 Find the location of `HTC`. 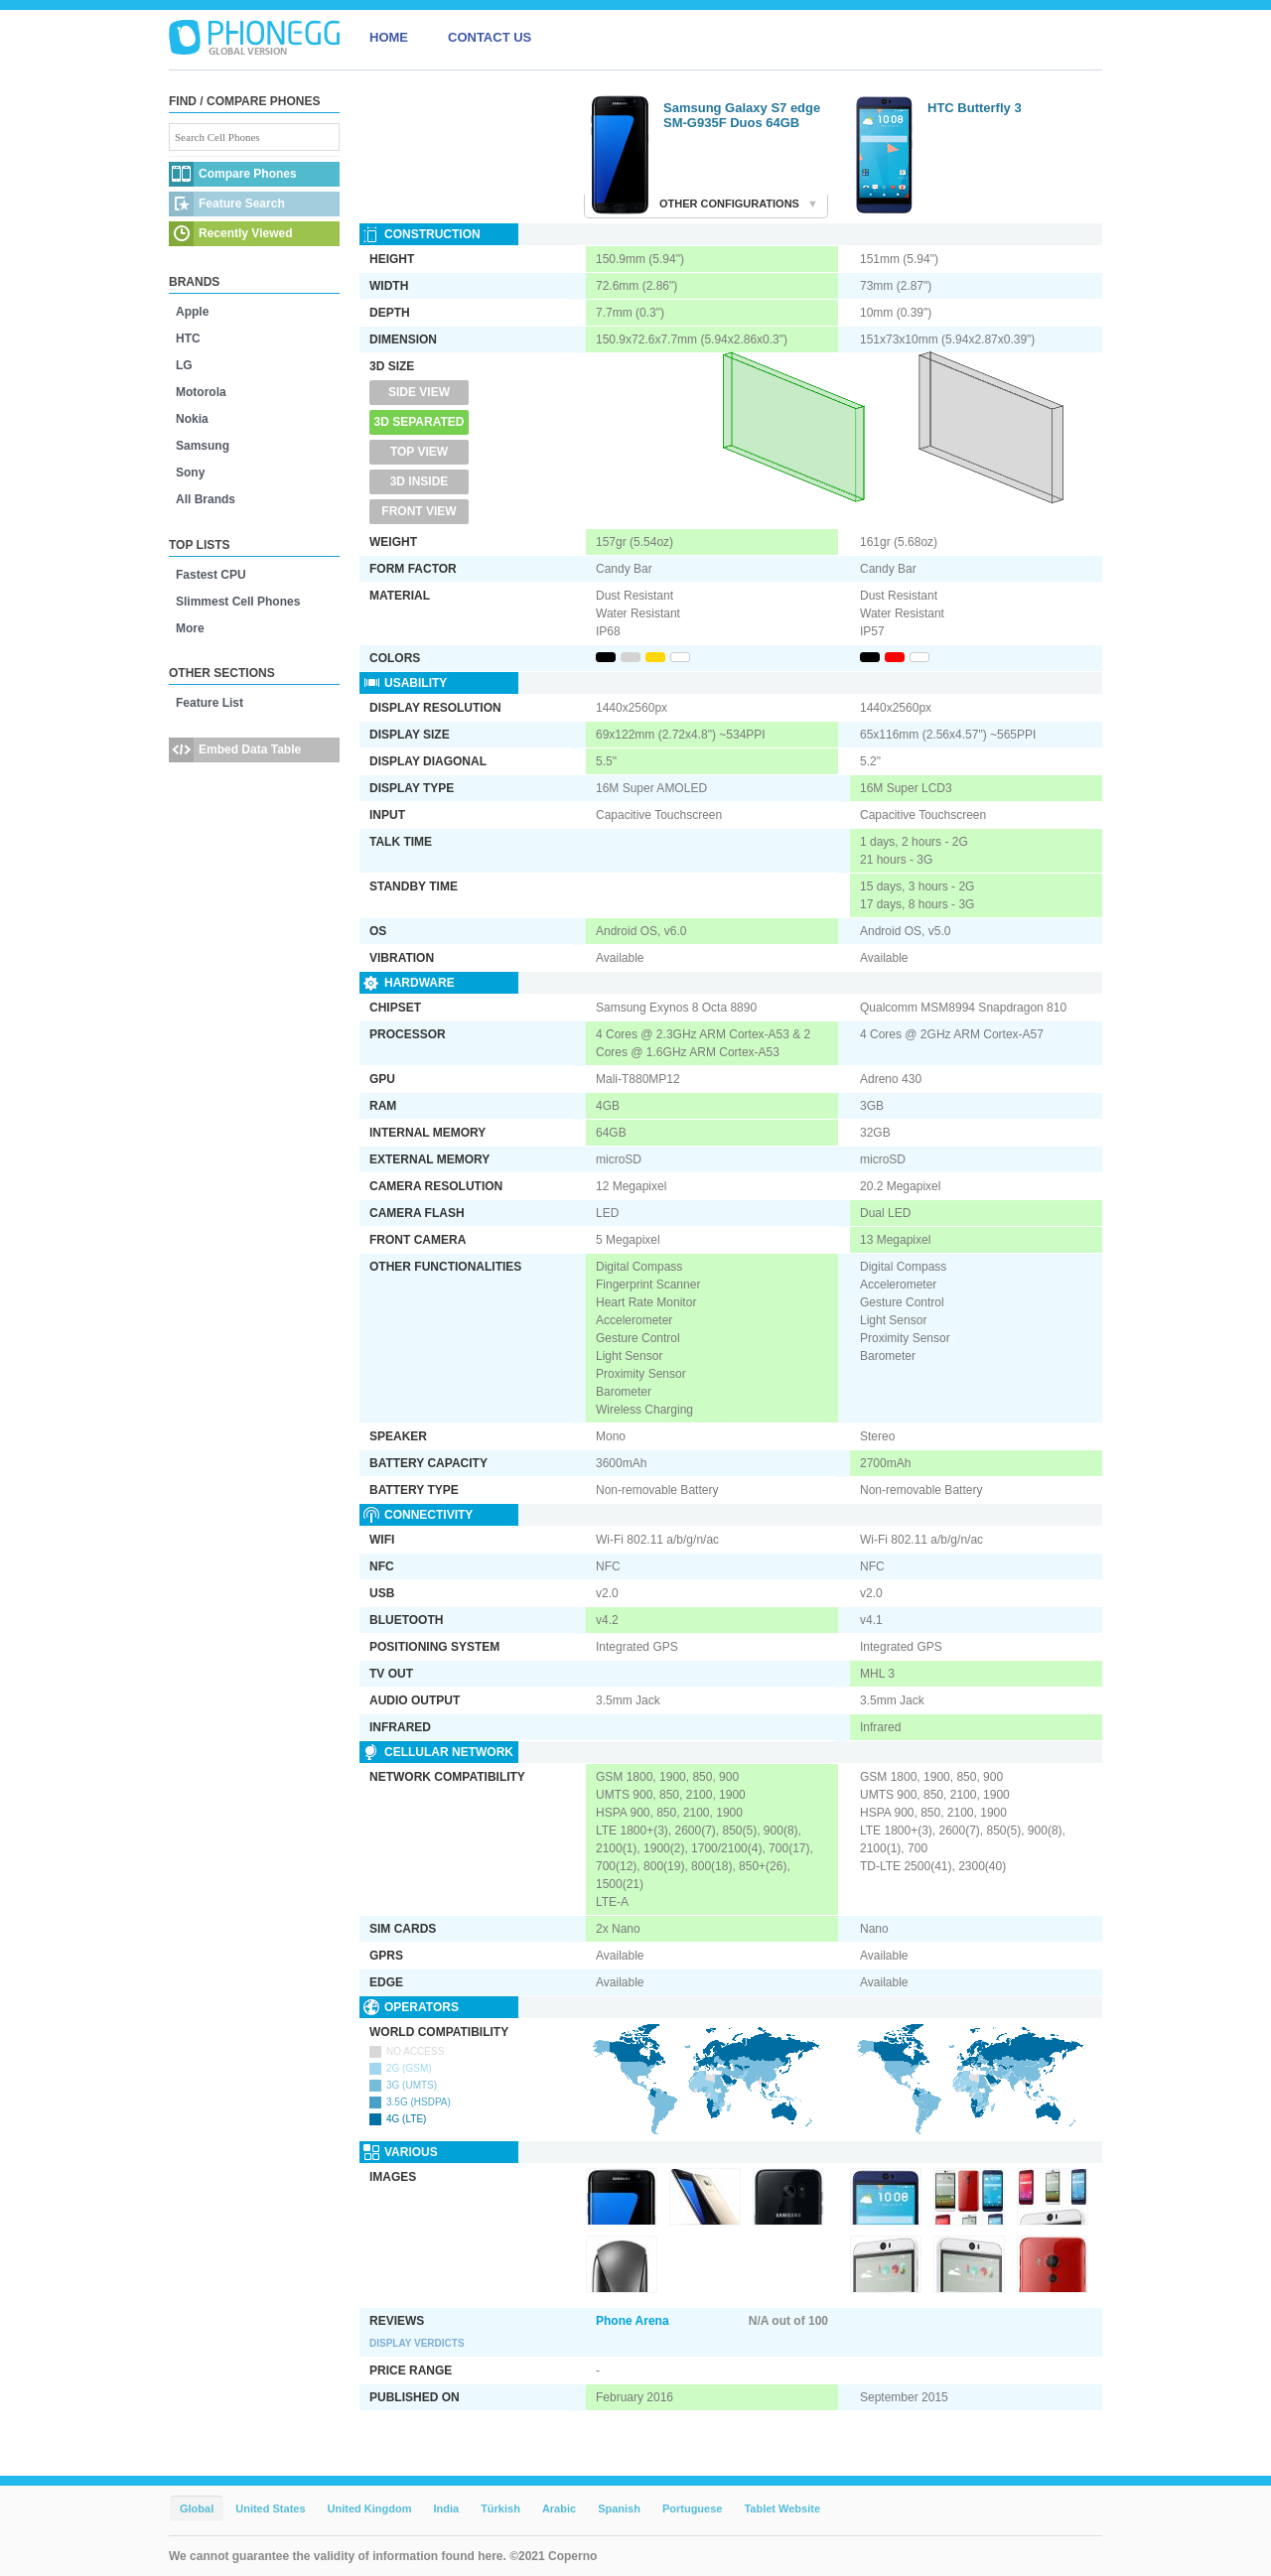

HTC is located at coordinates (188, 338).